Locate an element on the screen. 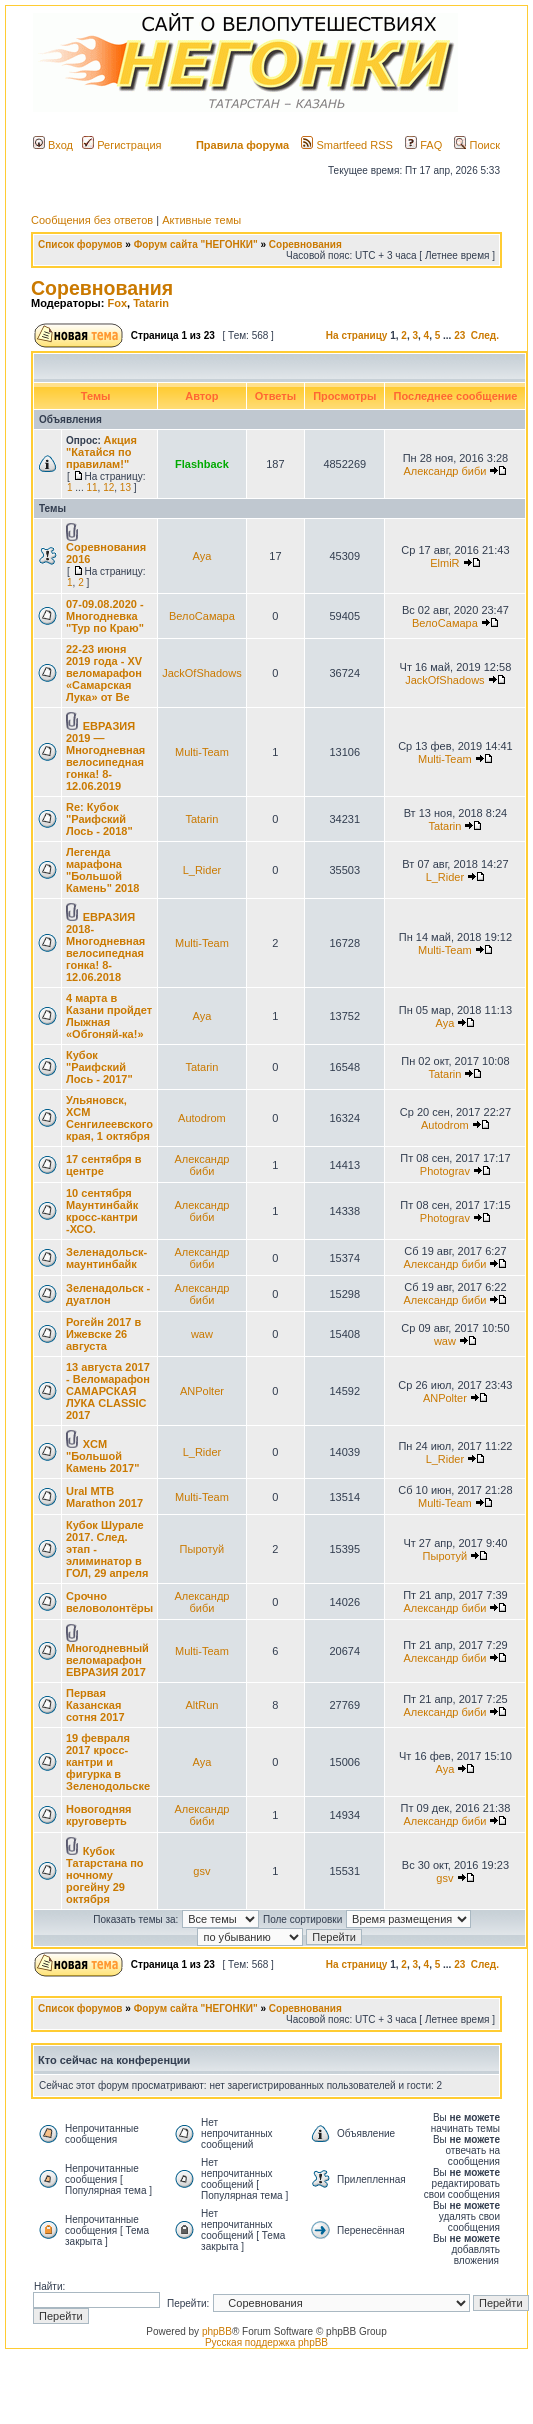 The height and width of the screenshot is (2424, 533). Tatarin is located at coordinates (151, 303).